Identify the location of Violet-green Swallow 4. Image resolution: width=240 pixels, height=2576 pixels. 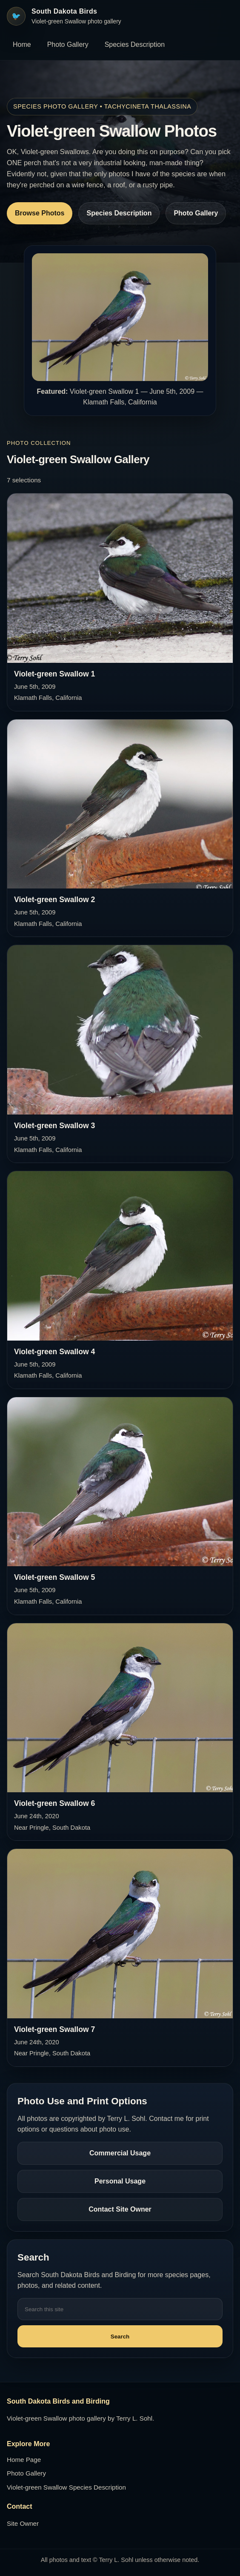
(54, 1351).